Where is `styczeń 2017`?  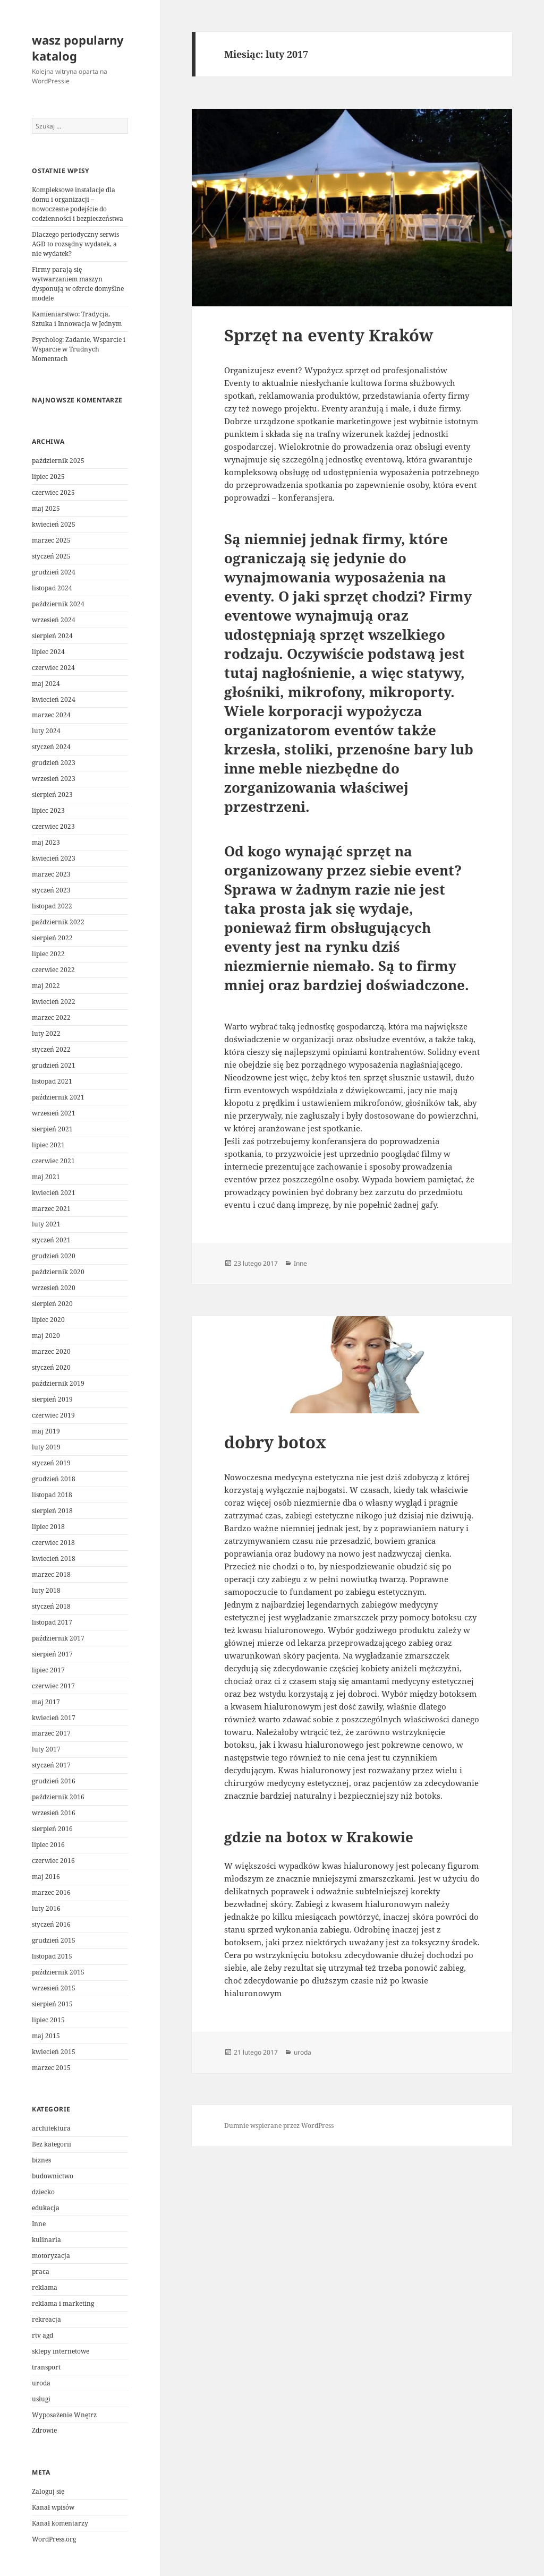
styczeń 2017 is located at coordinates (51, 1765).